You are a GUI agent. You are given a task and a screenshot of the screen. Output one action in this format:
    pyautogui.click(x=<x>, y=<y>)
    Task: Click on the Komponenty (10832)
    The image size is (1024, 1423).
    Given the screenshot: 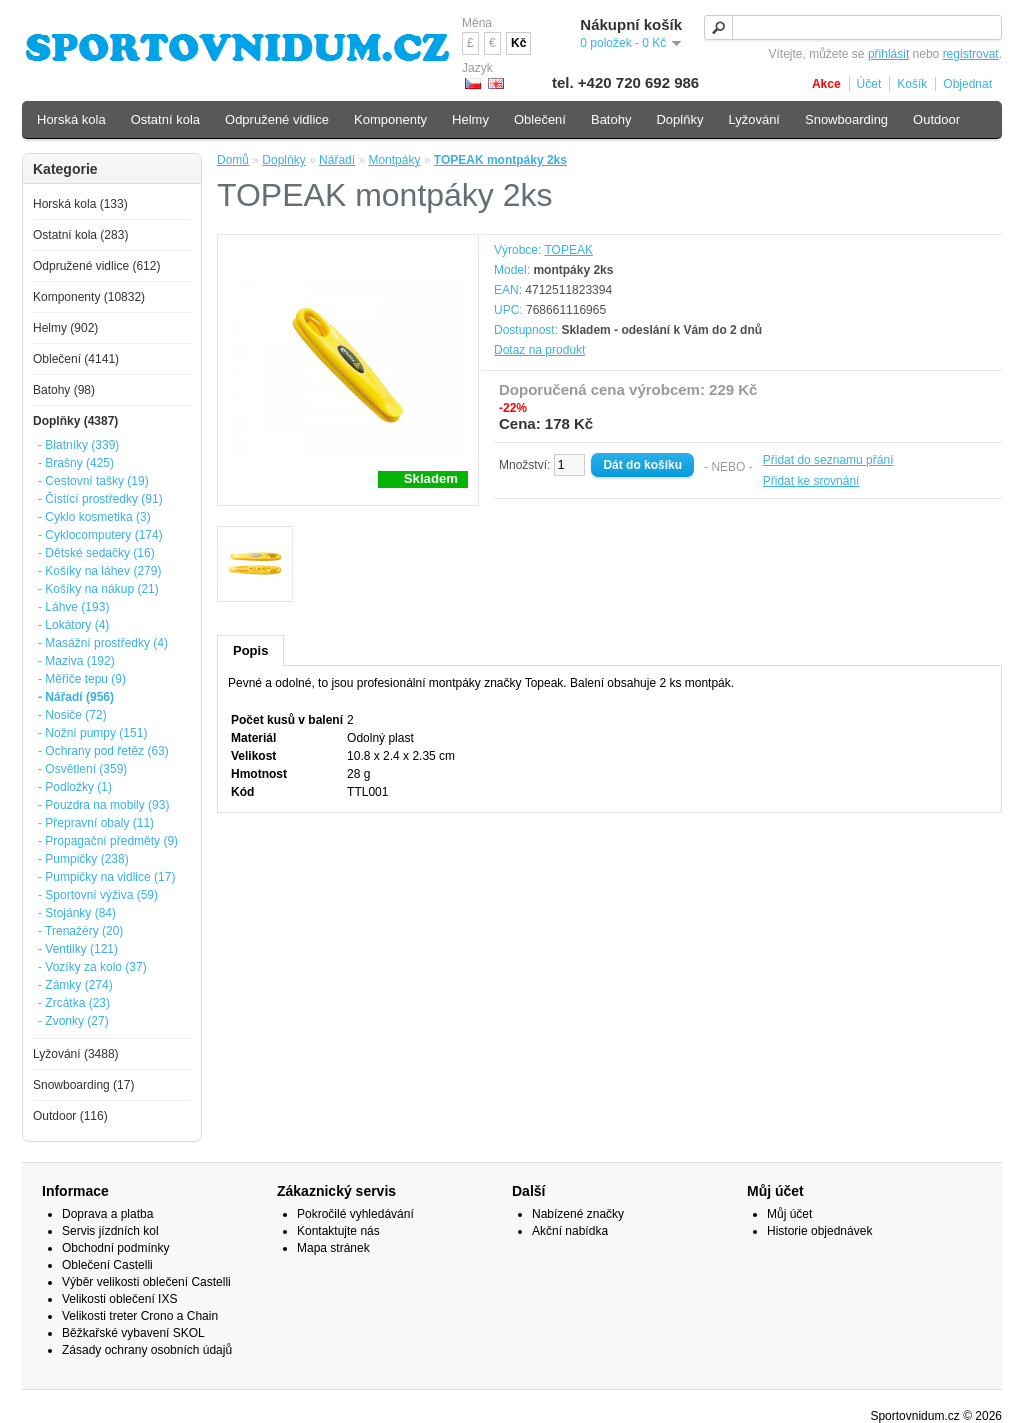 What is the action you would take?
    pyautogui.click(x=89, y=297)
    